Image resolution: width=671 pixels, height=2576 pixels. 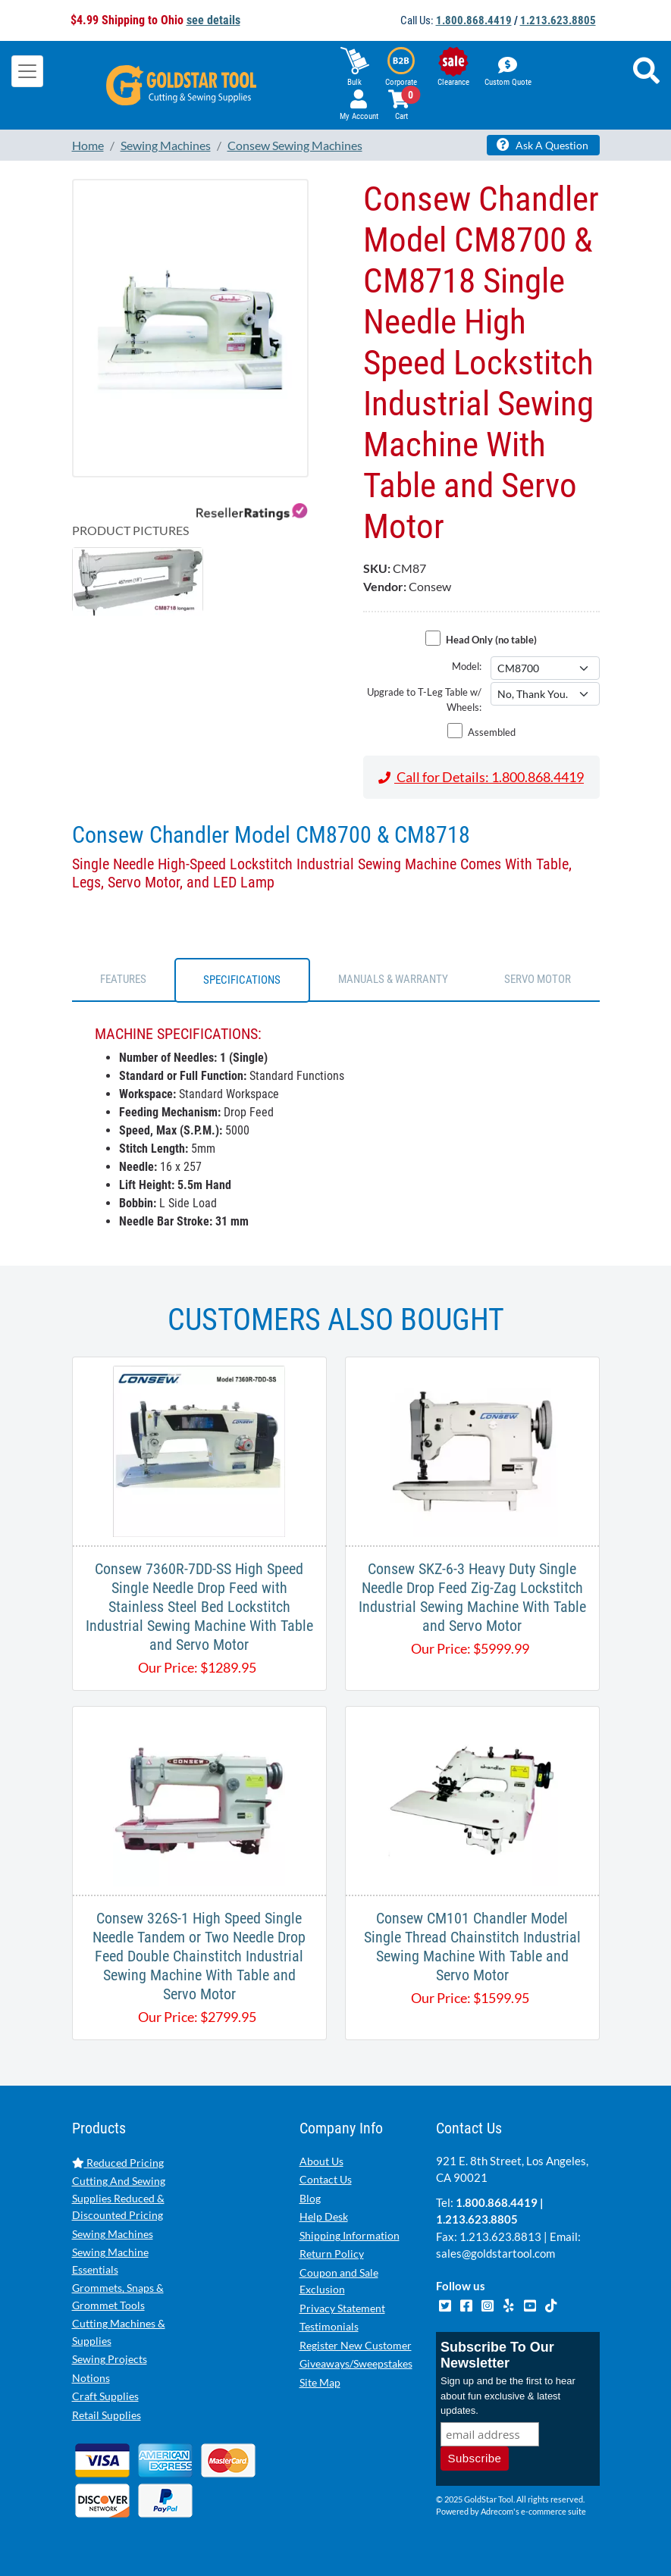 I want to click on Ask A Question, so click(x=542, y=145).